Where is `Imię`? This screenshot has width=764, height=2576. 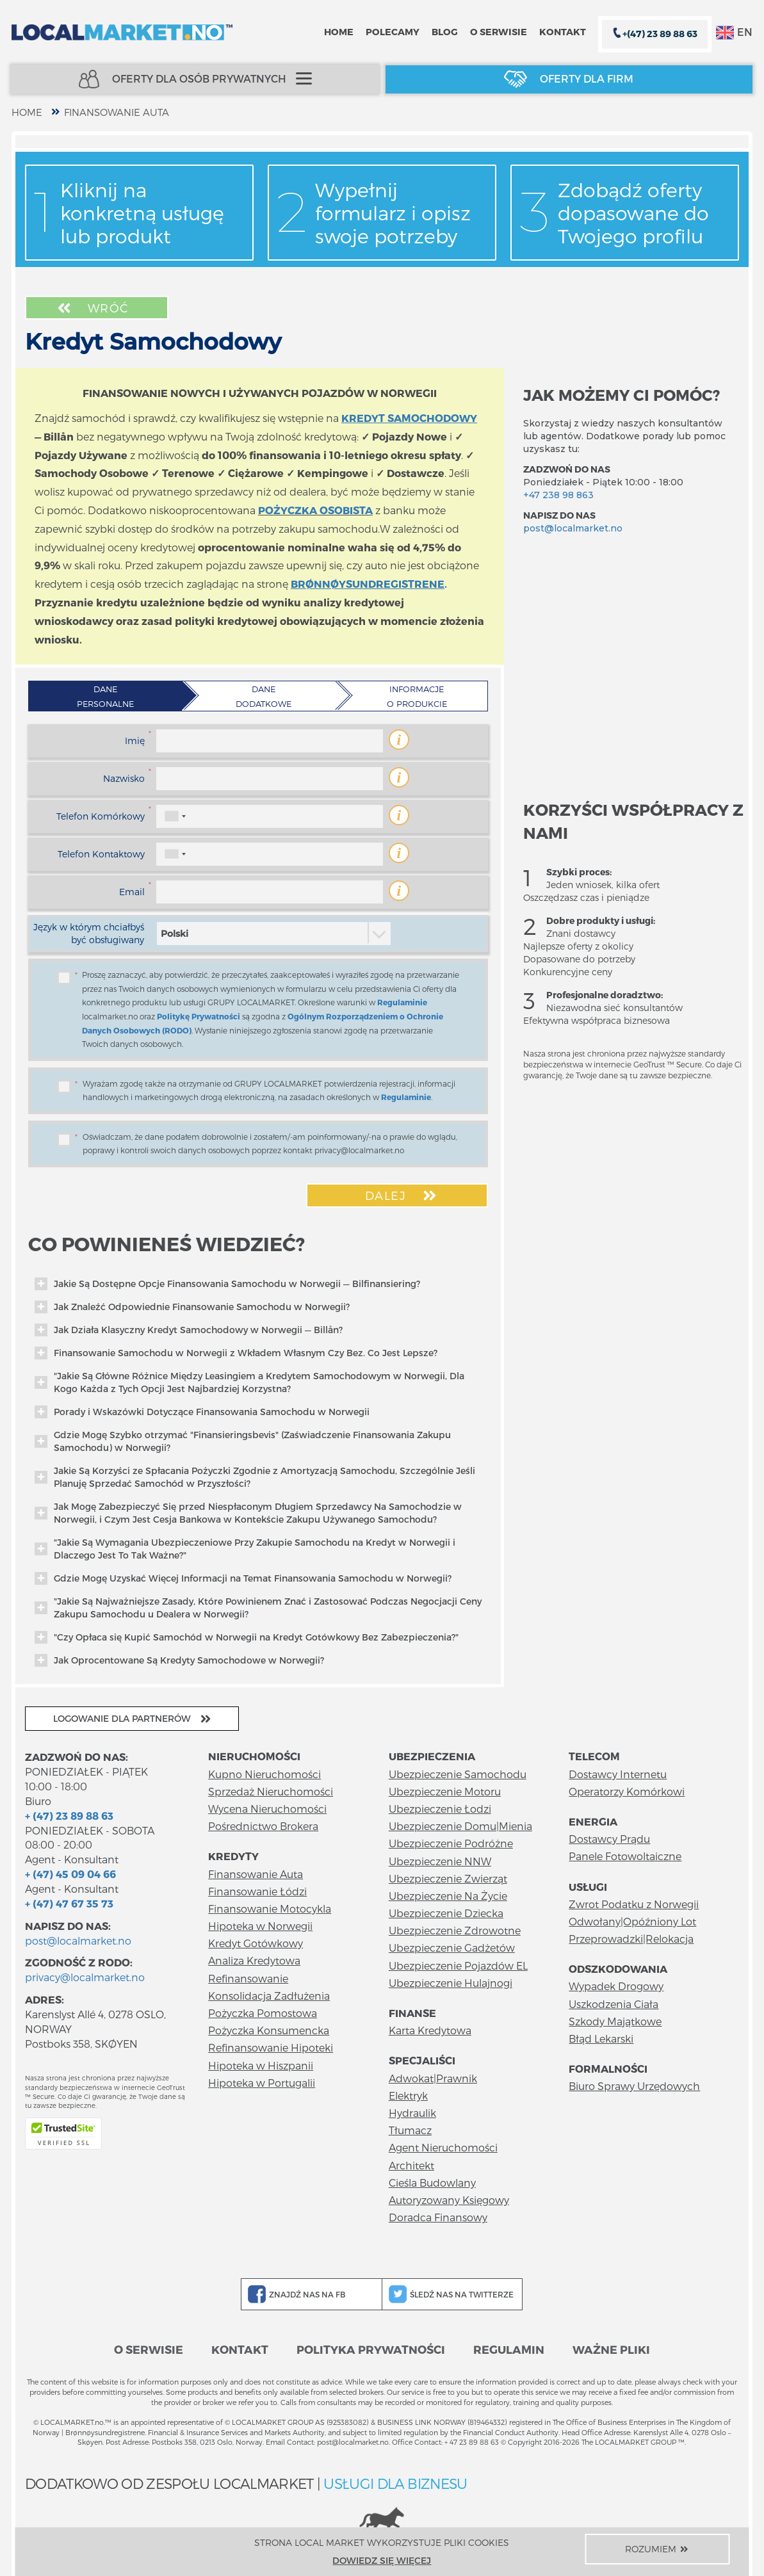
Imię is located at coordinates (135, 740).